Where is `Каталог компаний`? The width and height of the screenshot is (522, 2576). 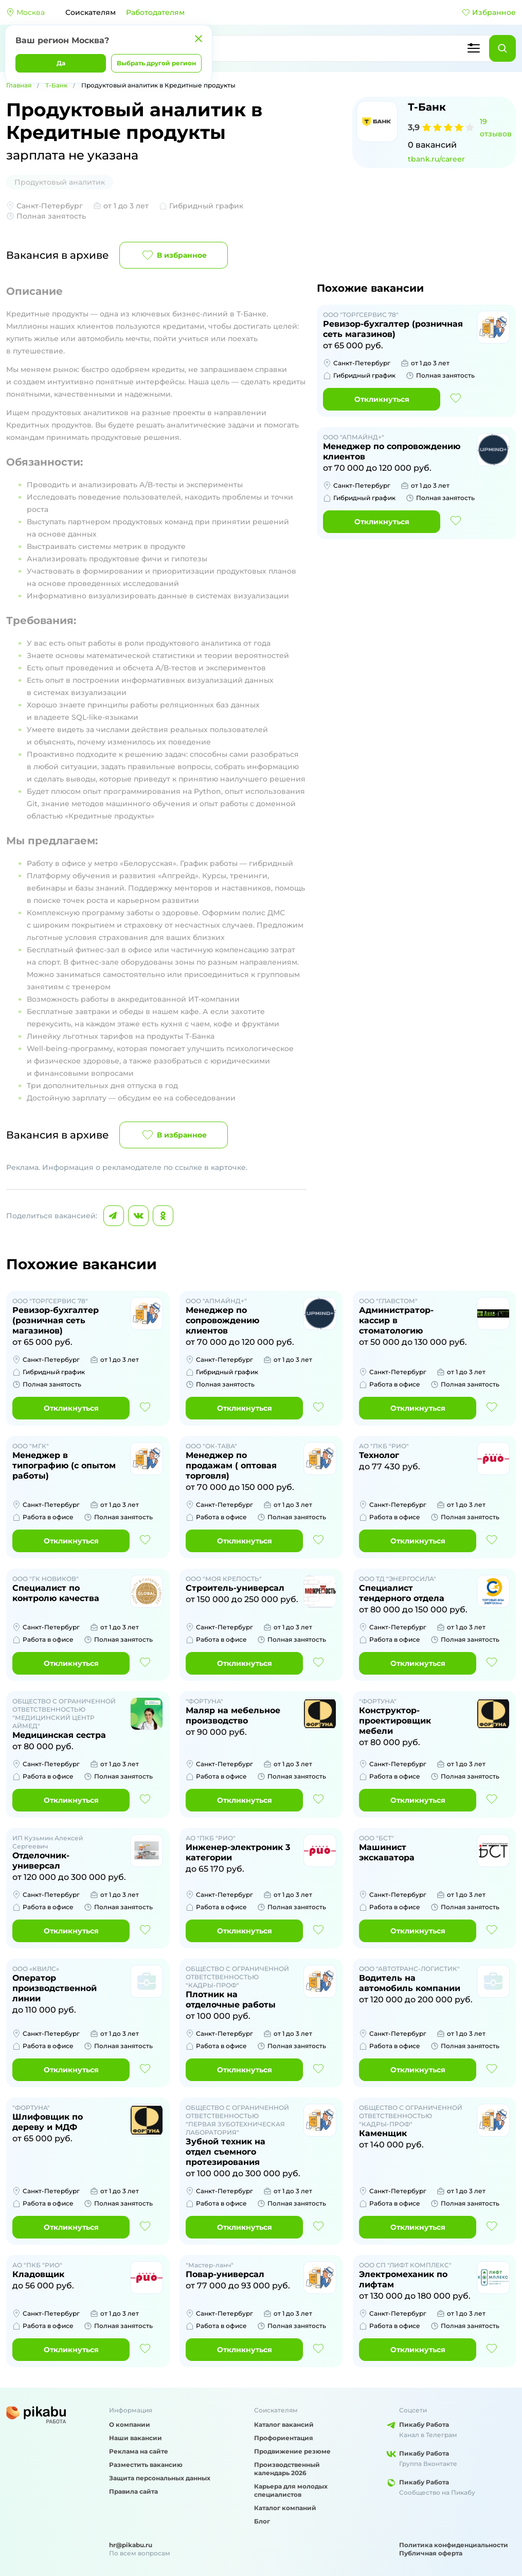
Каталог компаний is located at coordinates (285, 2508).